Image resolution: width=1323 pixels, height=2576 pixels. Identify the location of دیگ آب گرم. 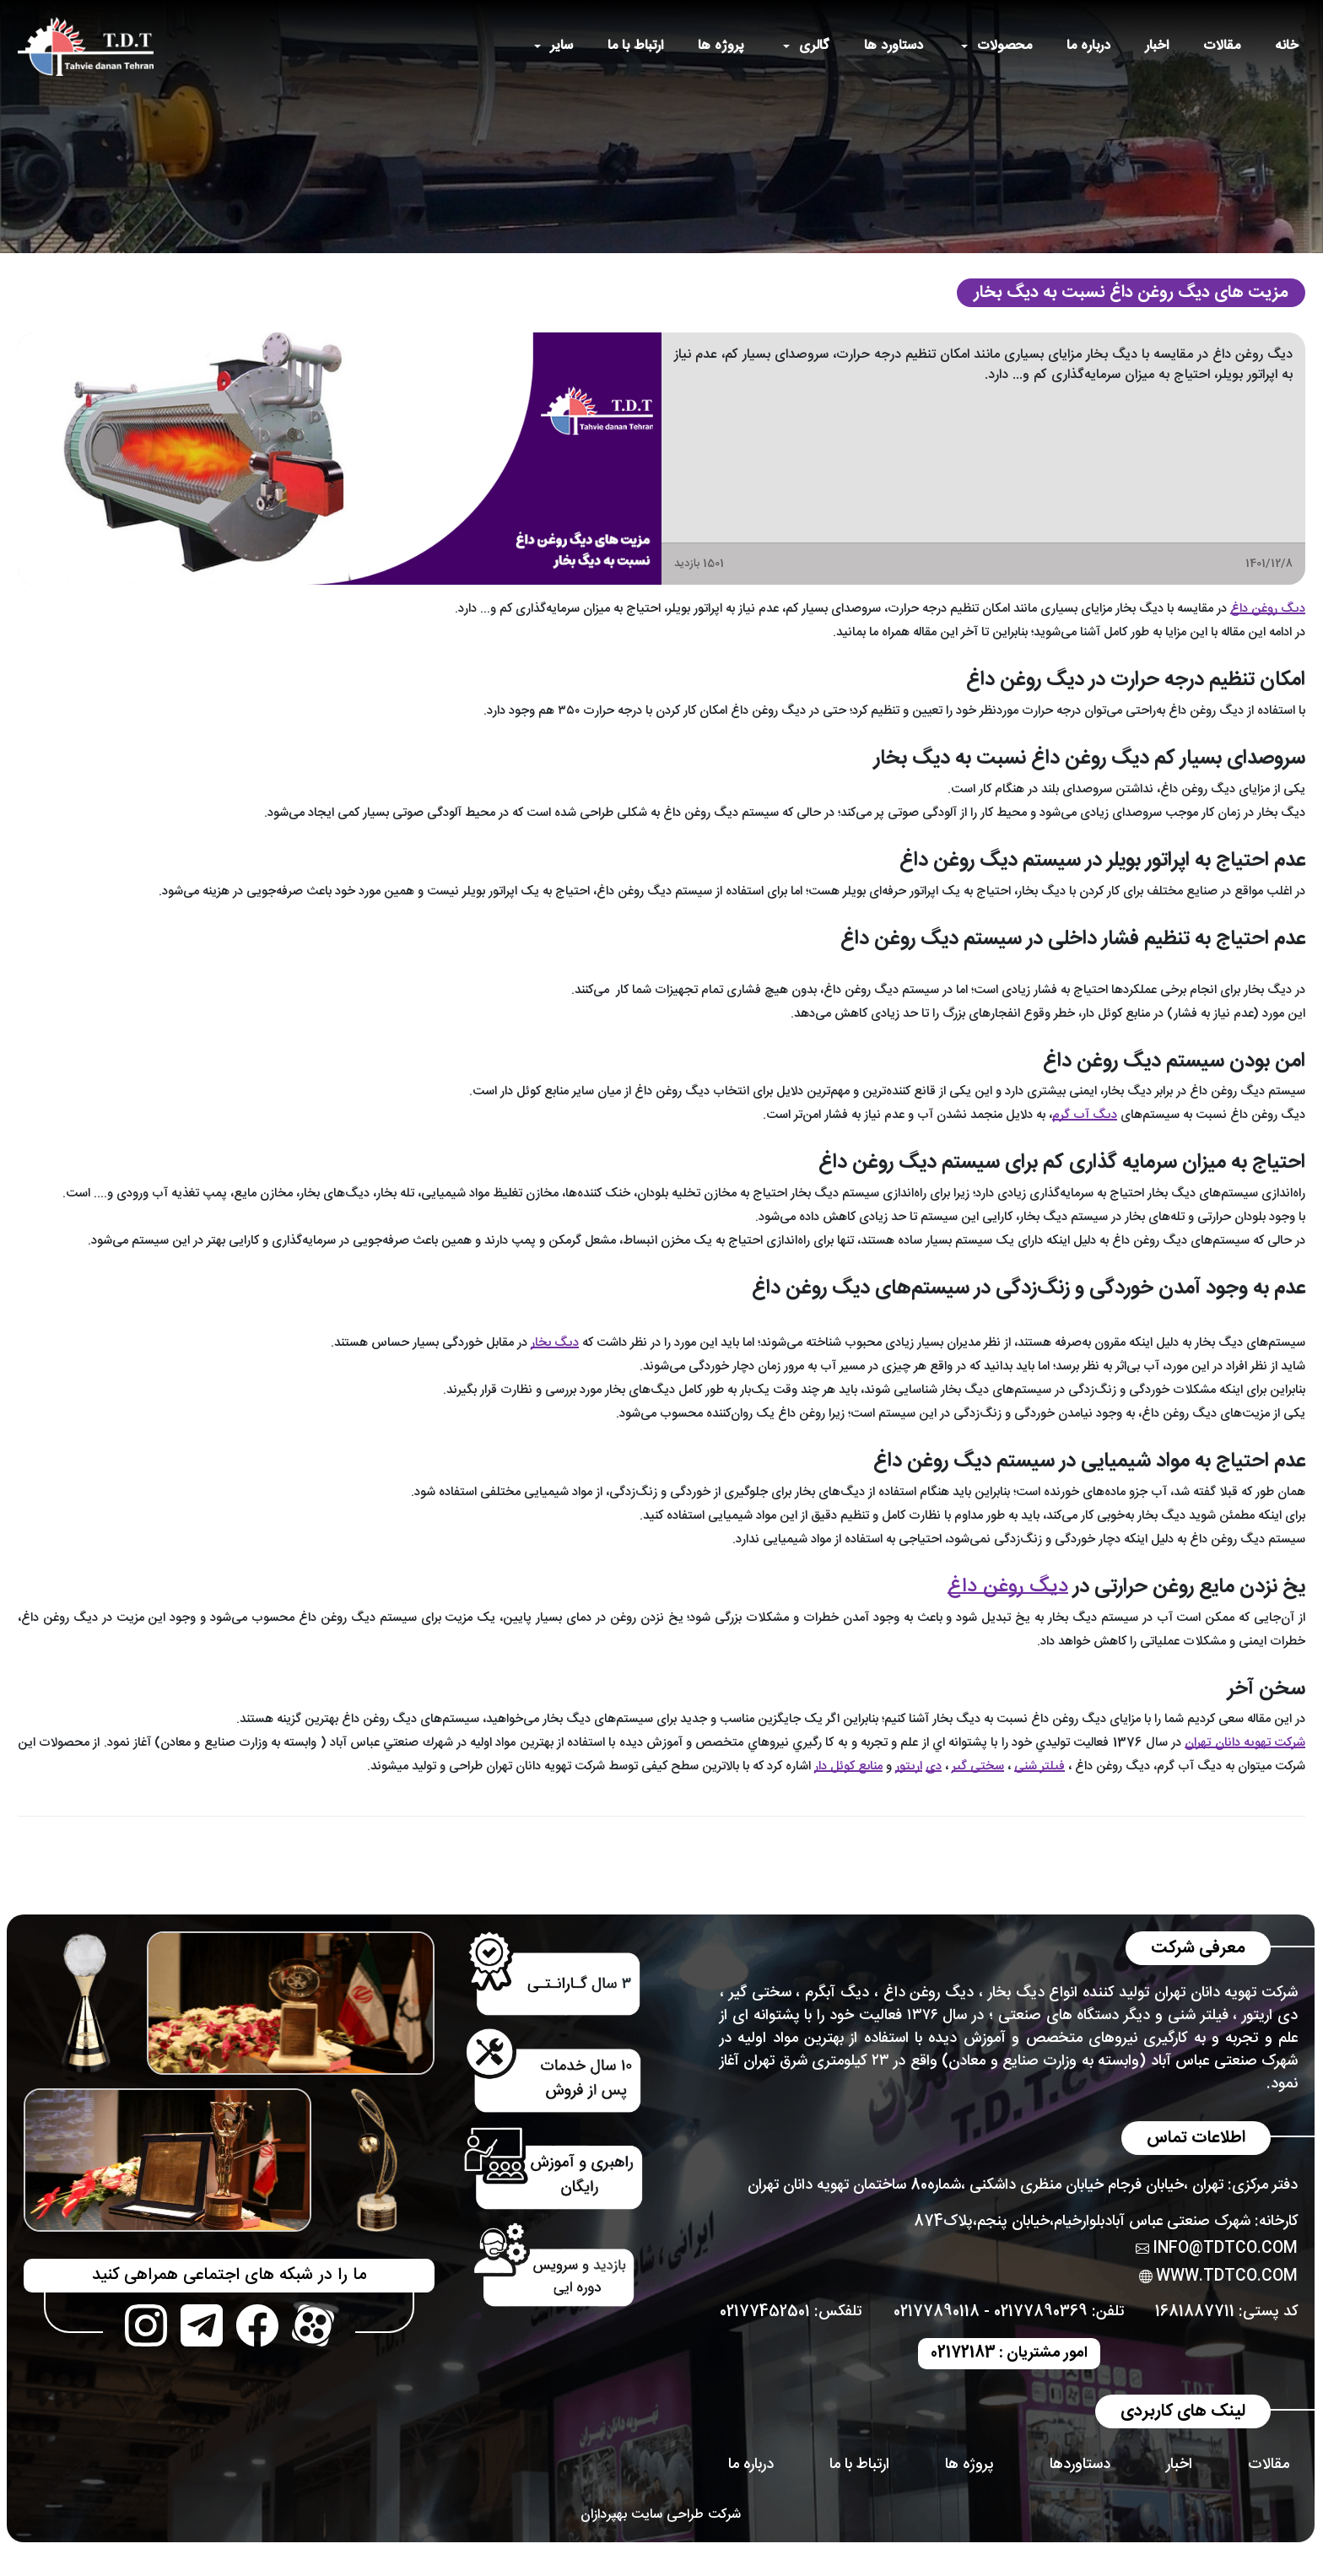
(1084, 1115).